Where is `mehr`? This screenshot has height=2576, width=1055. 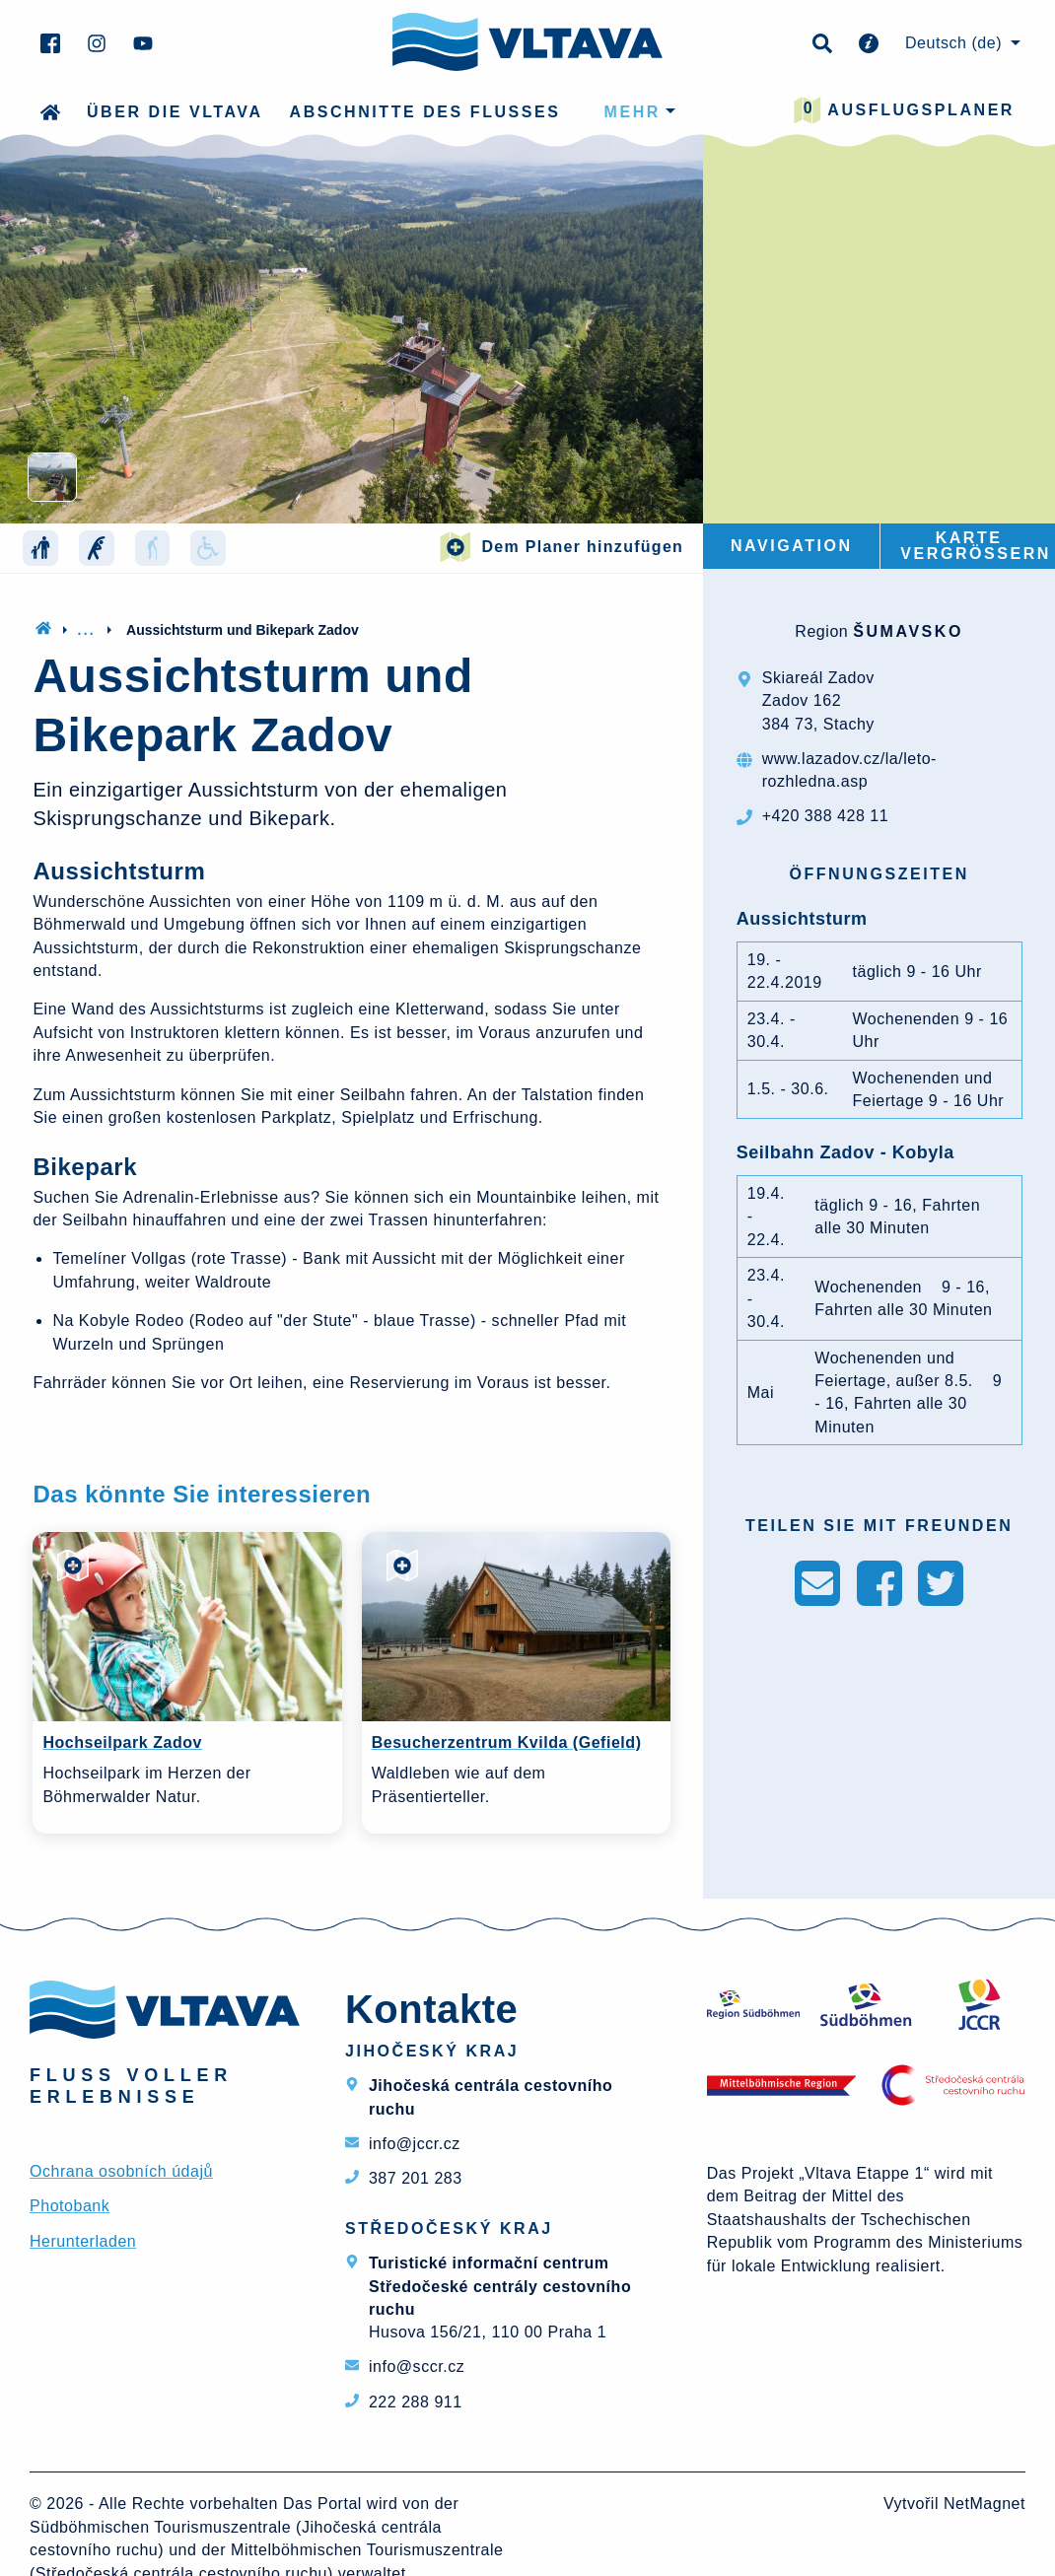
mehr is located at coordinates (632, 112).